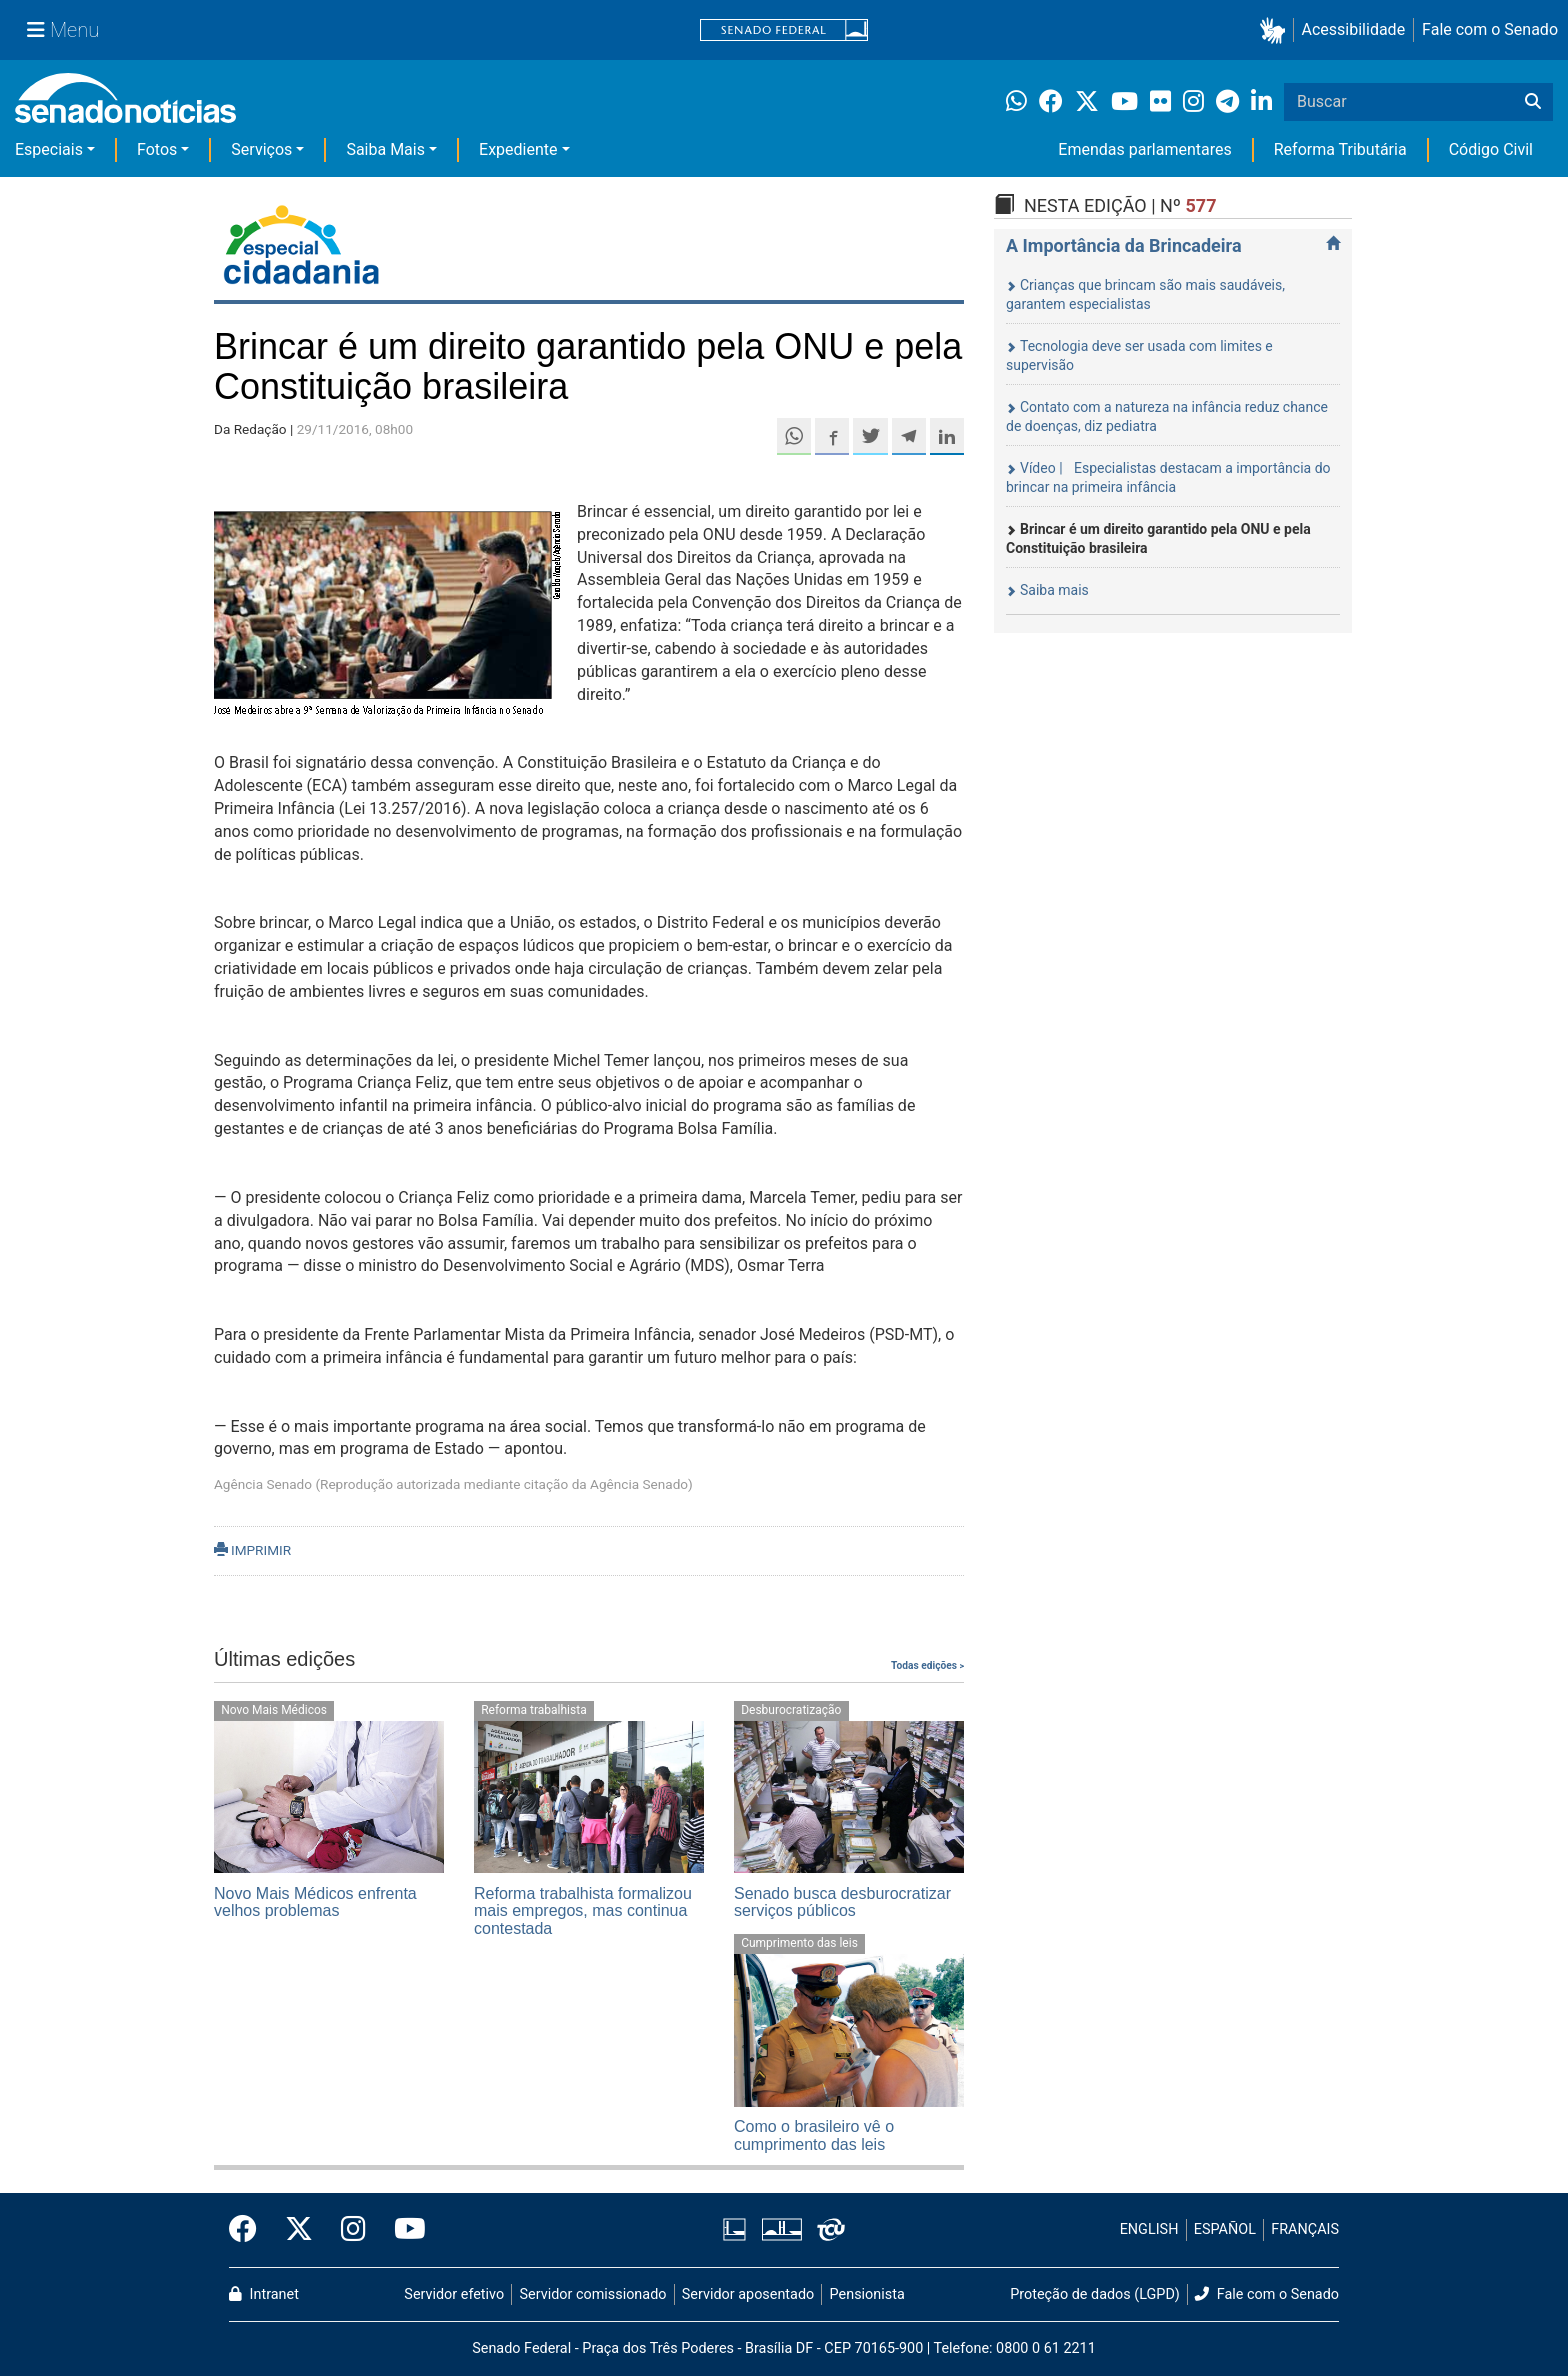 Image resolution: width=1568 pixels, height=2376 pixels. What do you see at coordinates (49, 149) in the screenshot?
I see `Especiais` at bounding box center [49, 149].